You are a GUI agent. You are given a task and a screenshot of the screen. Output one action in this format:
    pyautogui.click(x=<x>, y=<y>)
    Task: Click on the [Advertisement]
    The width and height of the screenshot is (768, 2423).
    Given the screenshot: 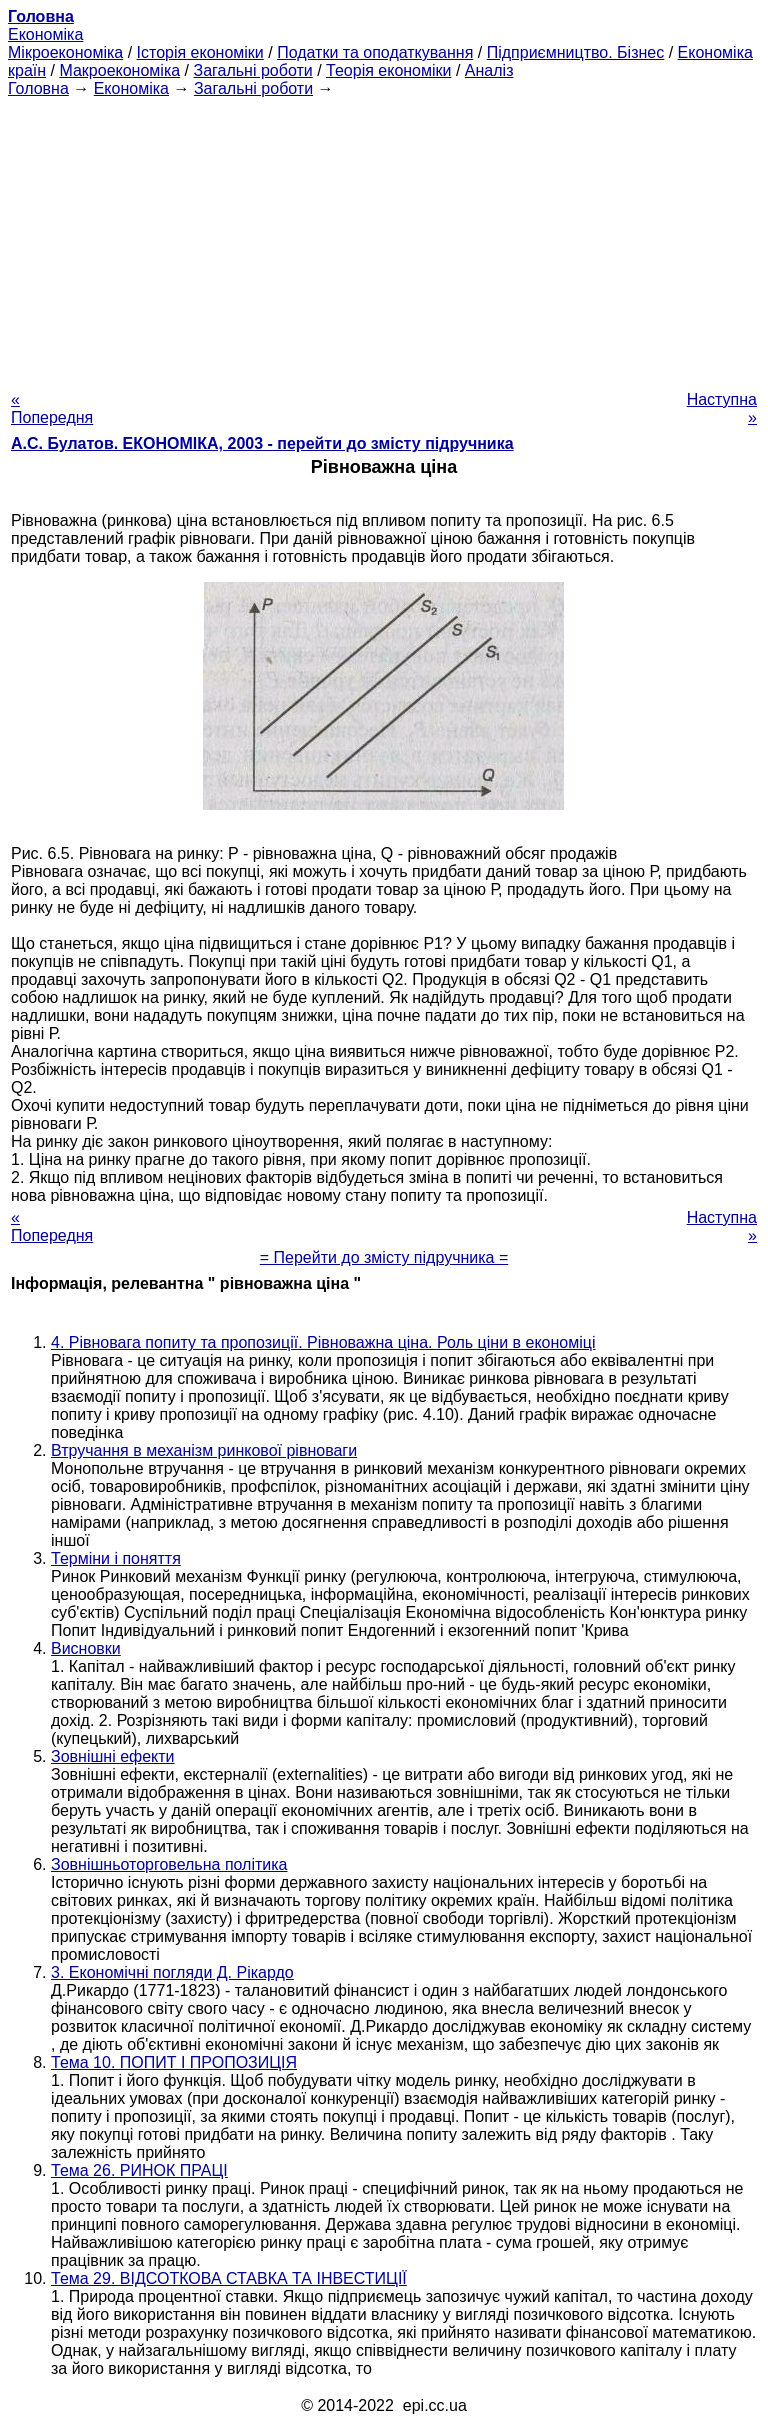 What is the action you would take?
    pyautogui.click(x=384, y=238)
    